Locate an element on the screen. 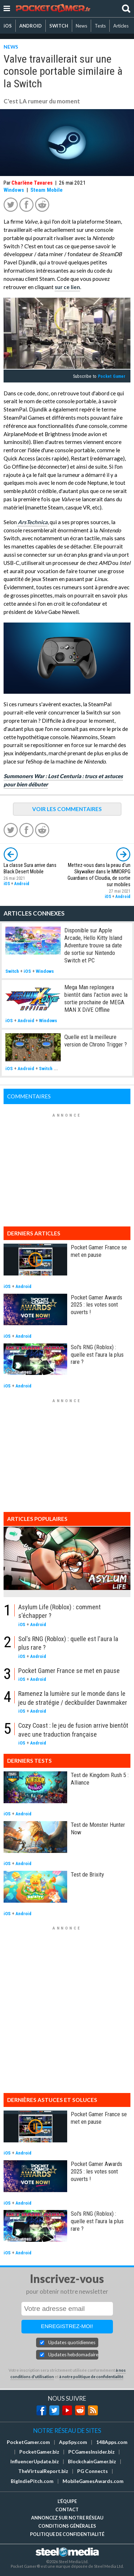 This screenshot has height=2576, width=134. Pocket Gamer France se met en pause is located at coordinates (99, 1251).